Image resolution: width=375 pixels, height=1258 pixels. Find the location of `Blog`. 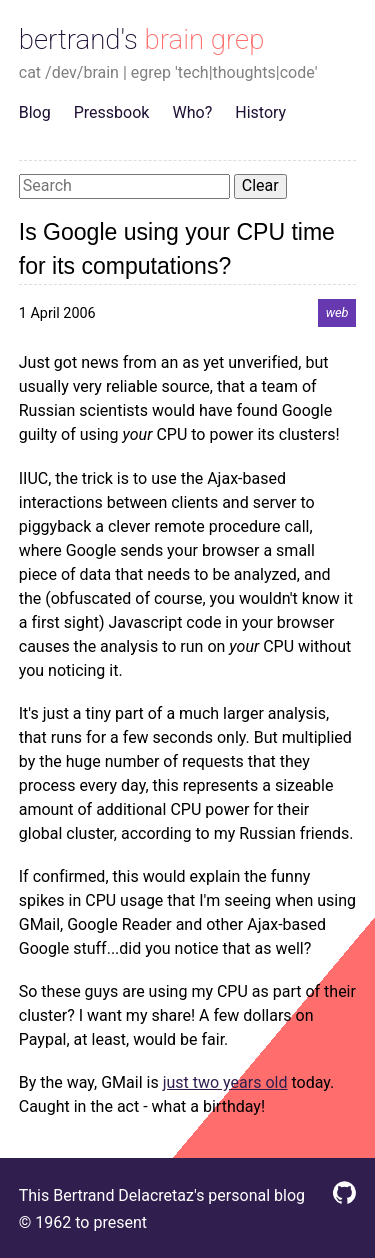

Blog is located at coordinates (35, 112).